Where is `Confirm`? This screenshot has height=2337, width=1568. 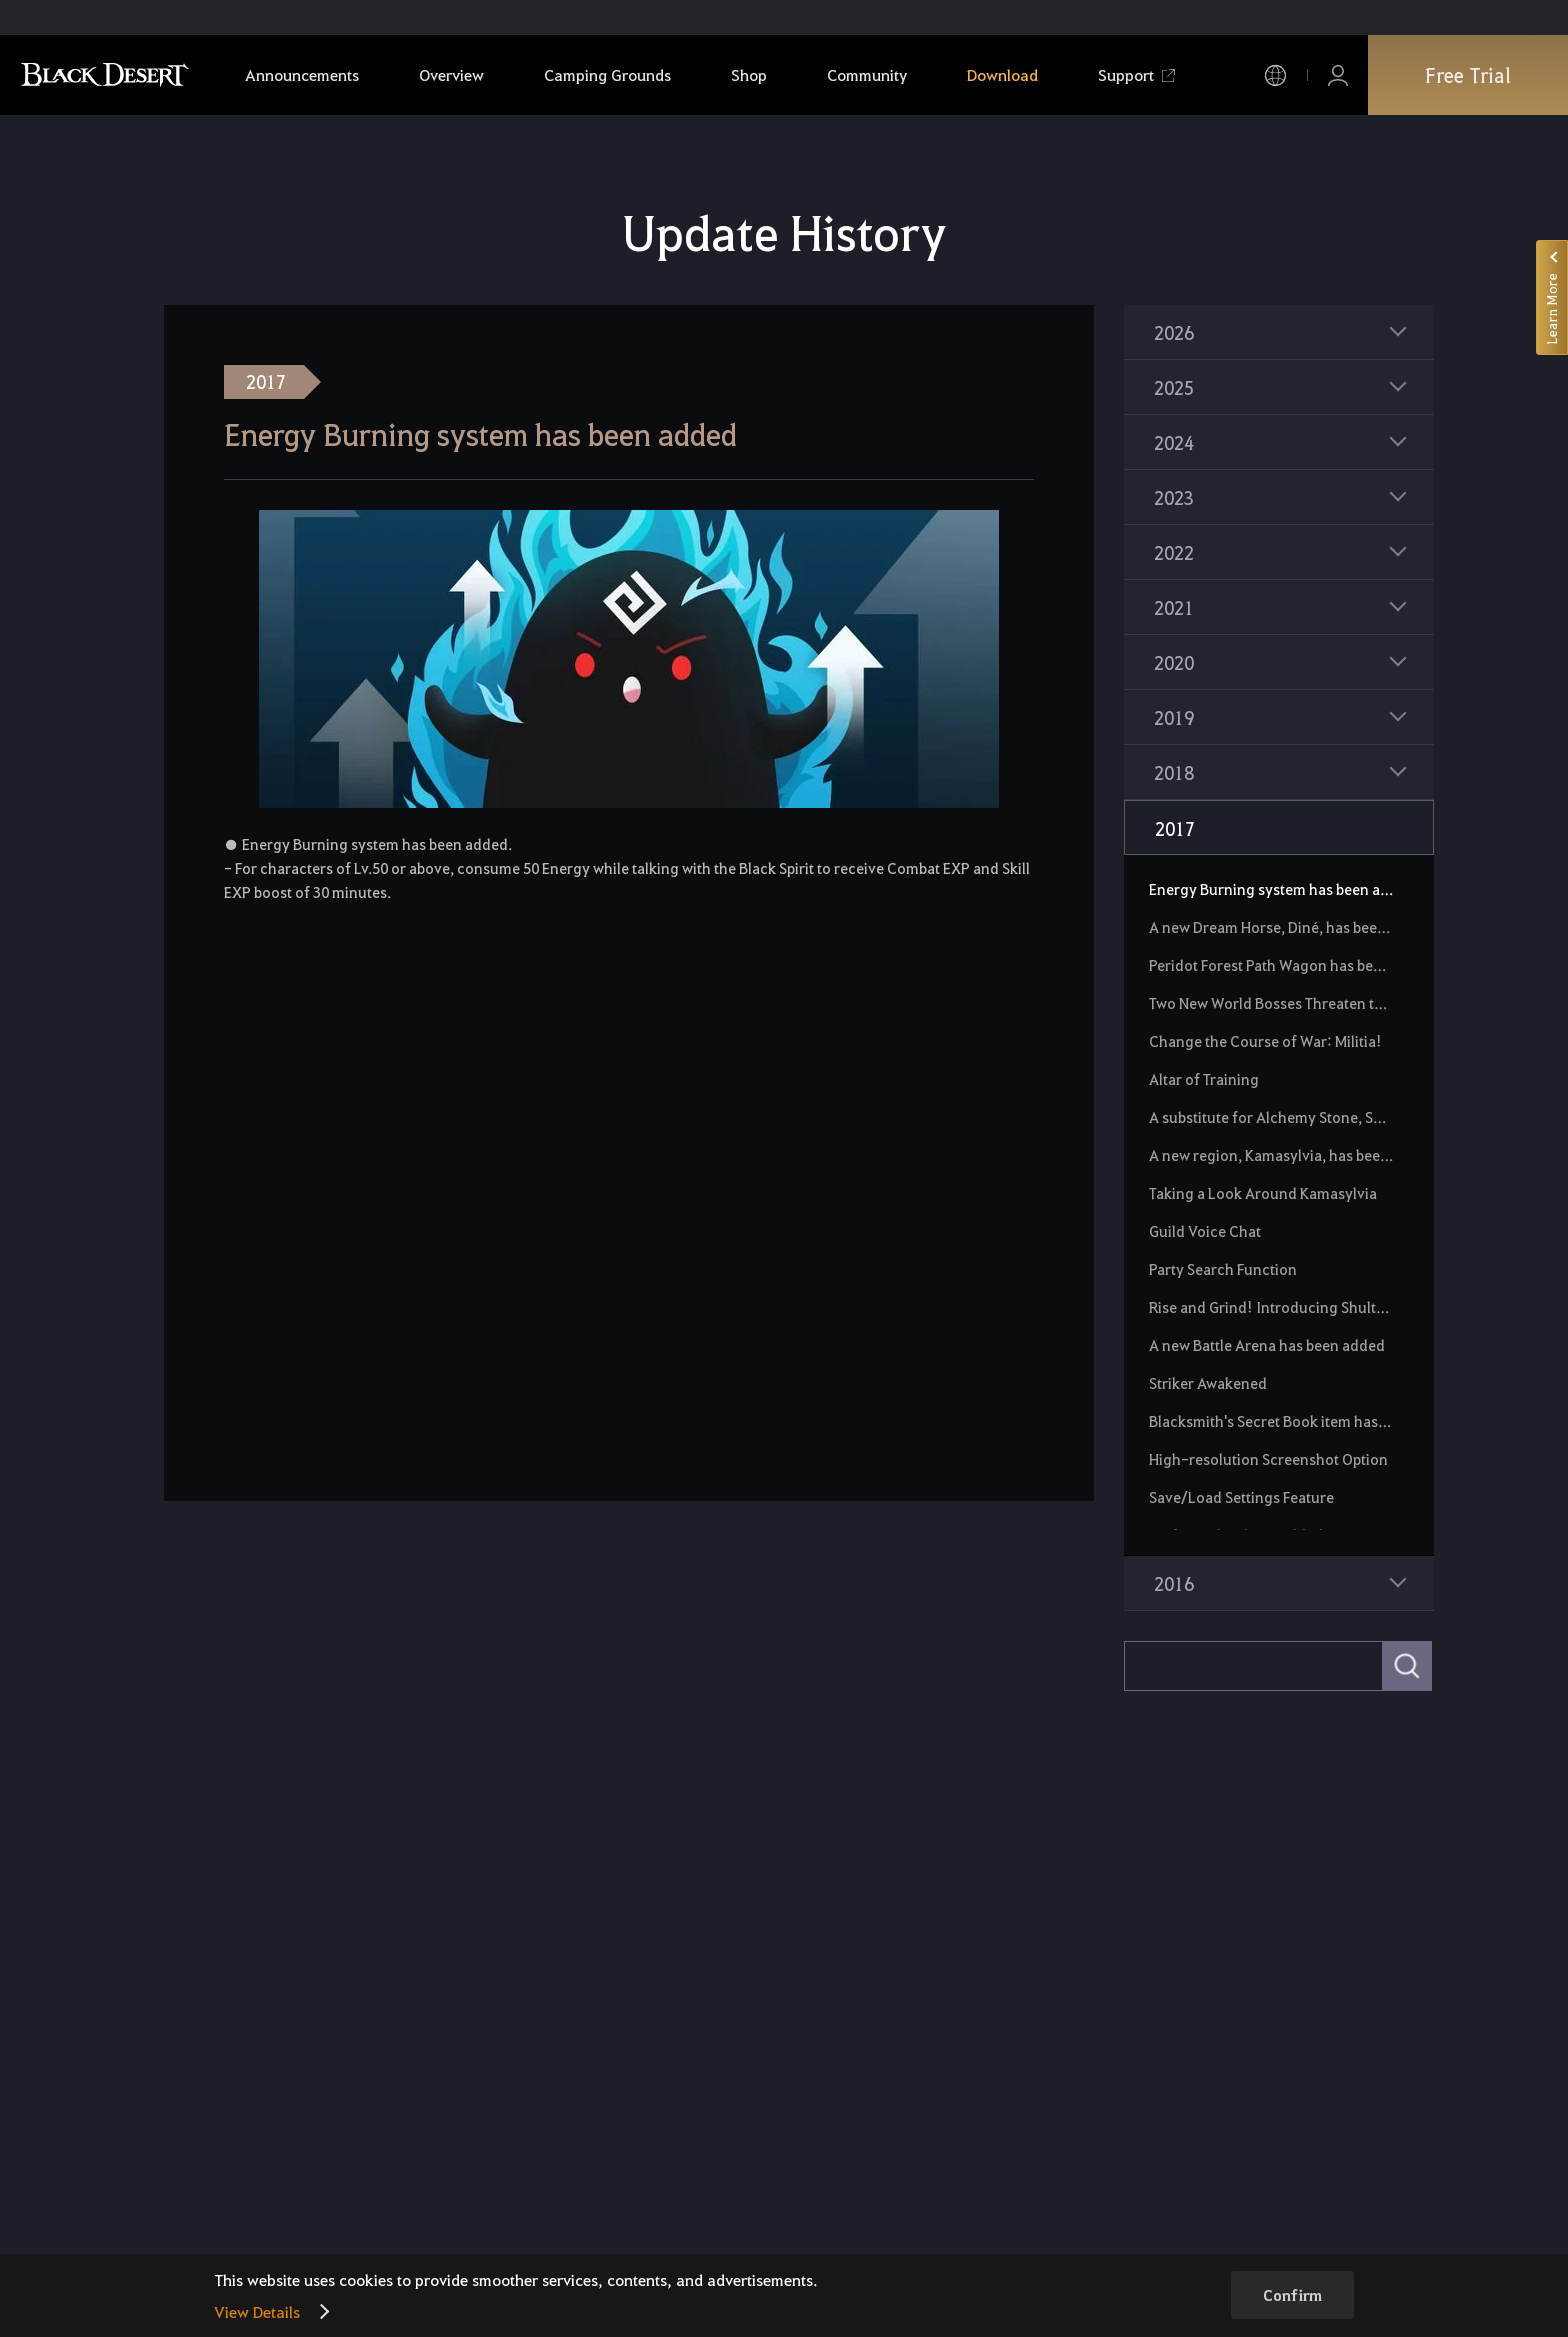 Confirm is located at coordinates (1292, 2295).